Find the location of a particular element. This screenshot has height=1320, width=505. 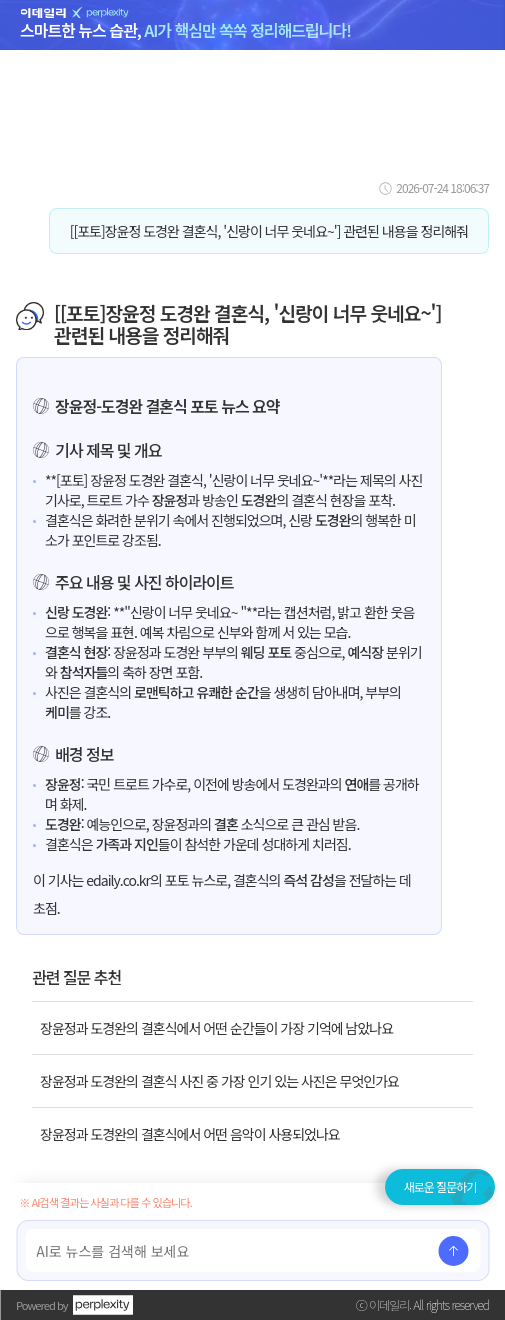

장윤정과 도경완의 결혼식에서 어떤 순간들이 가장 기억에 남았나요 is located at coordinates (216, 1028).